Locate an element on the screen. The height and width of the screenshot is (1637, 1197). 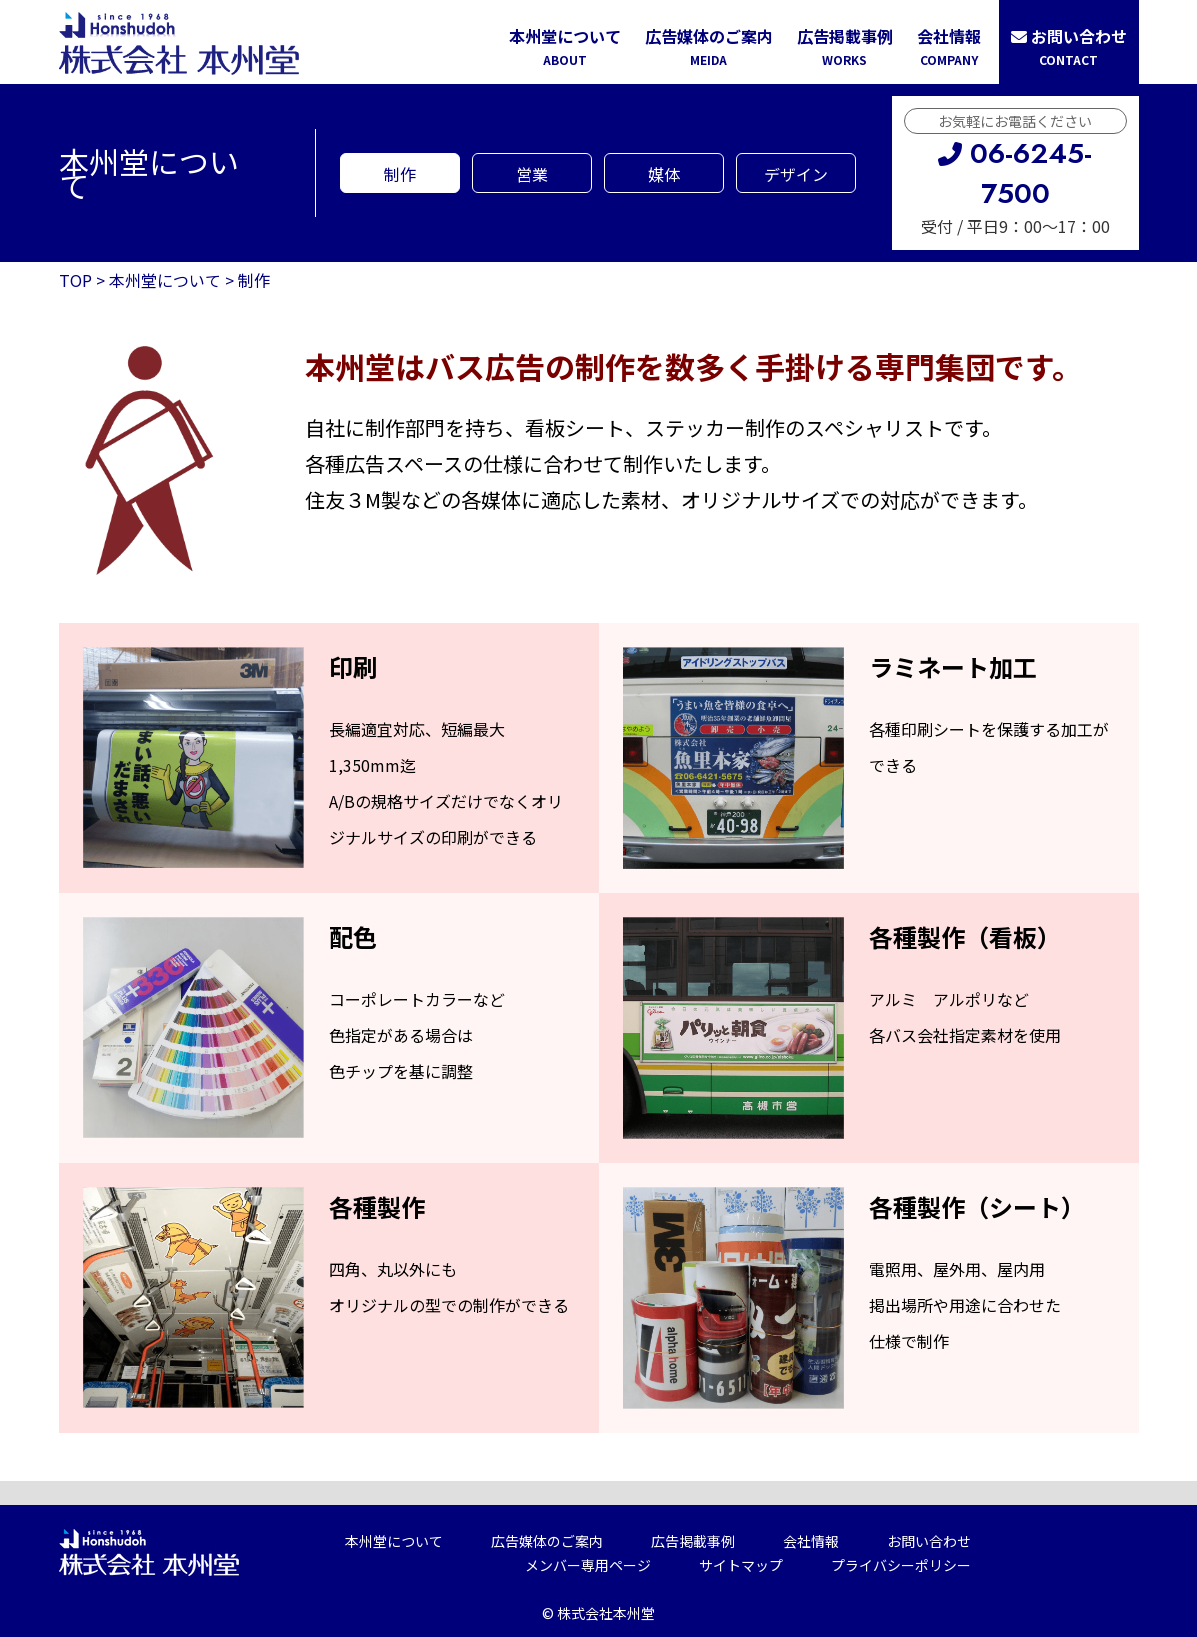
広告媒体のご案内 is located at coordinates (709, 48).